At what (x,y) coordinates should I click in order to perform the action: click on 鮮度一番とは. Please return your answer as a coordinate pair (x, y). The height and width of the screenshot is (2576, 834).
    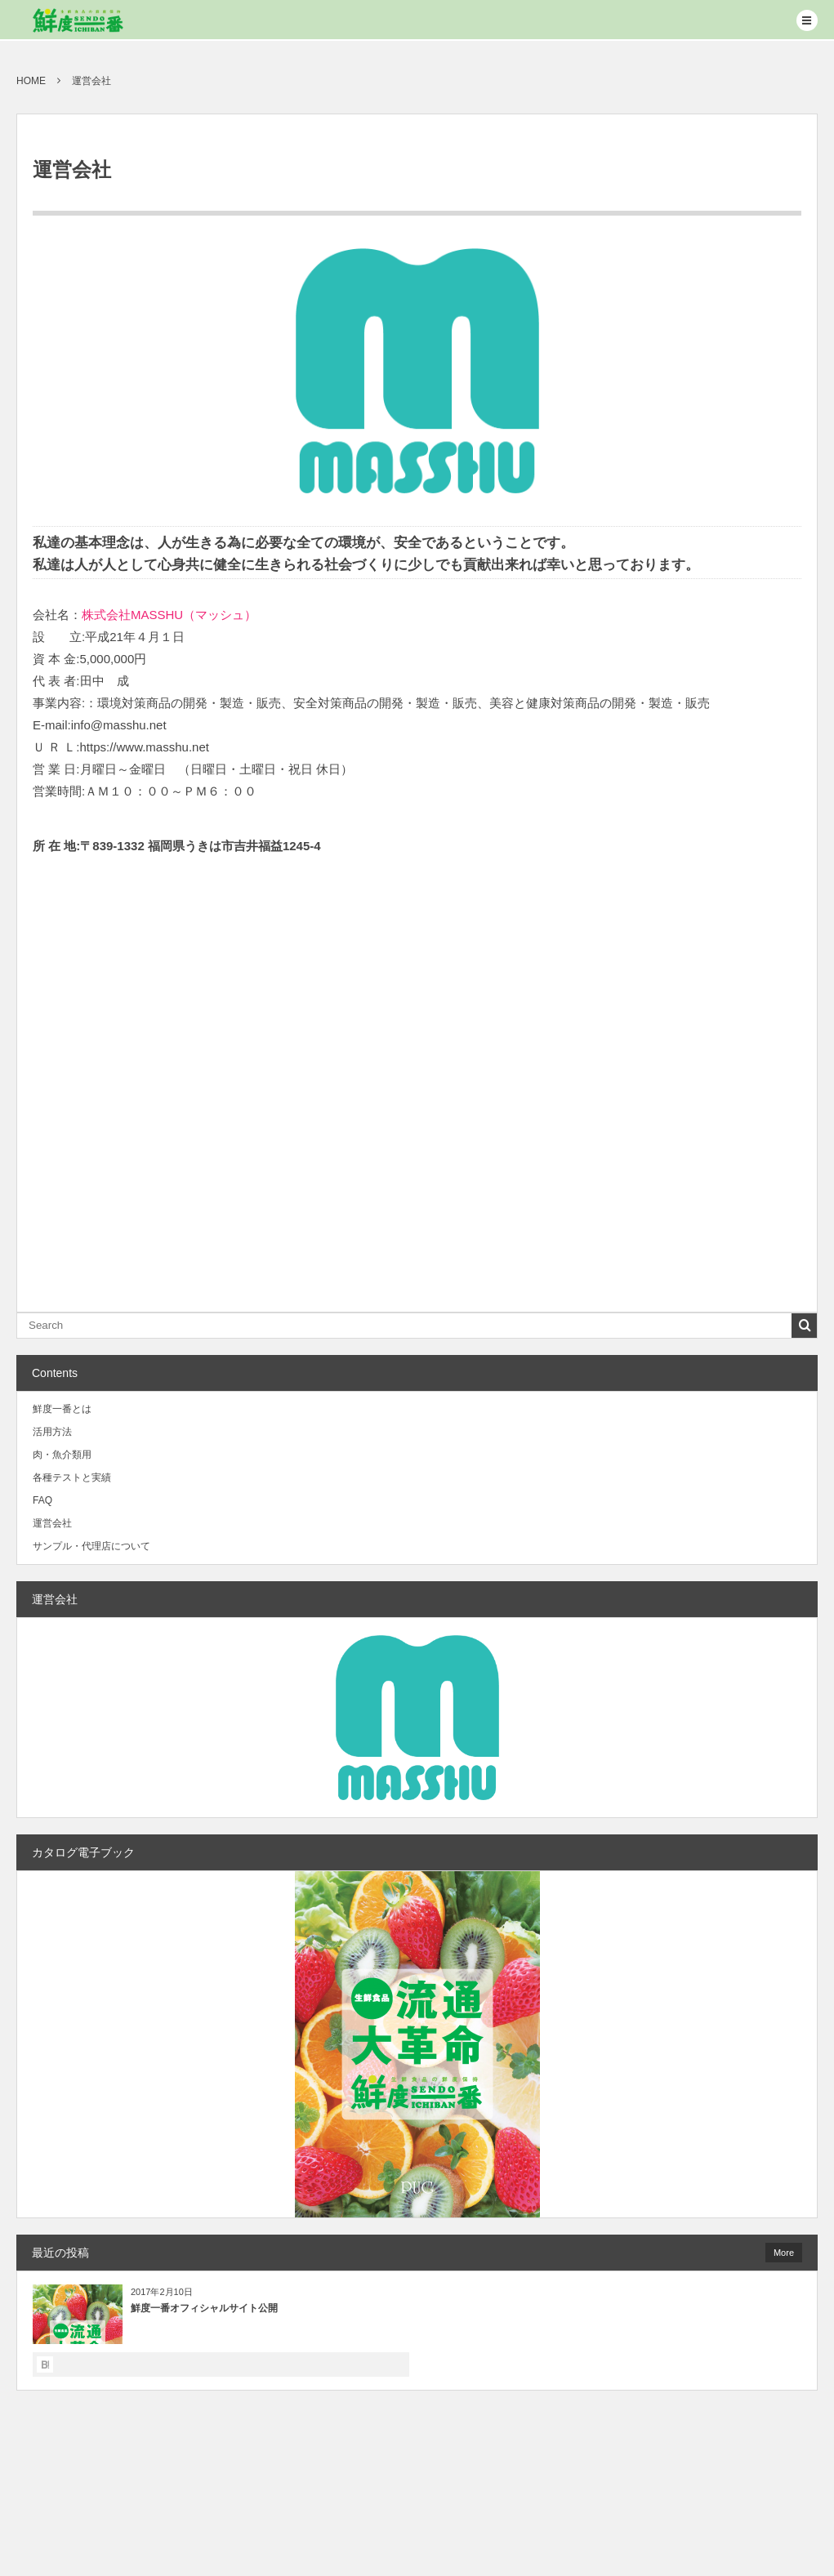
    Looking at the image, I should click on (62, 1409).